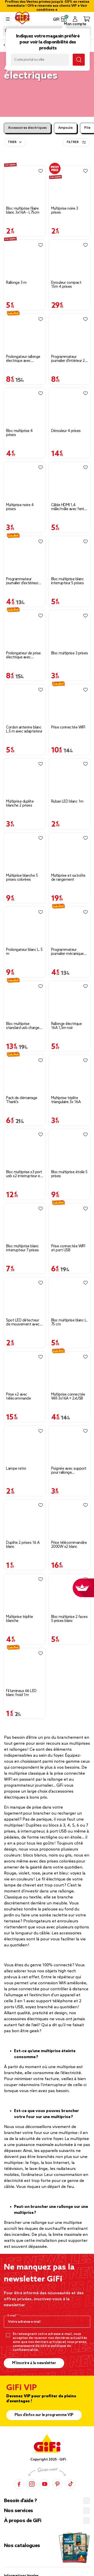 This screenshot has height=2576, width=94. I want to click on Dérouleur 4 prises [Afficher les détails du produit : Dérouleur 4 prises], so click(66, 431).